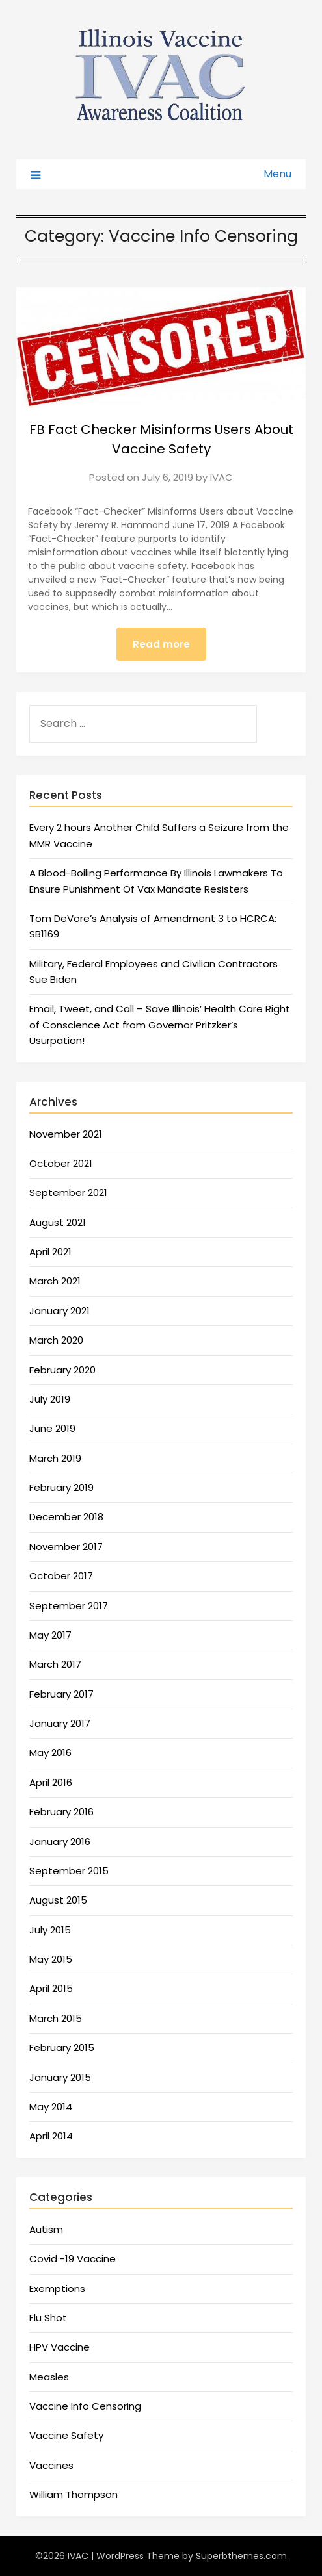 Image resolution: width=322 pixels, height=2576 pixels. Describe the element at coordinates (55, 1458) in the screenshot. I see `March 2019` at that location.